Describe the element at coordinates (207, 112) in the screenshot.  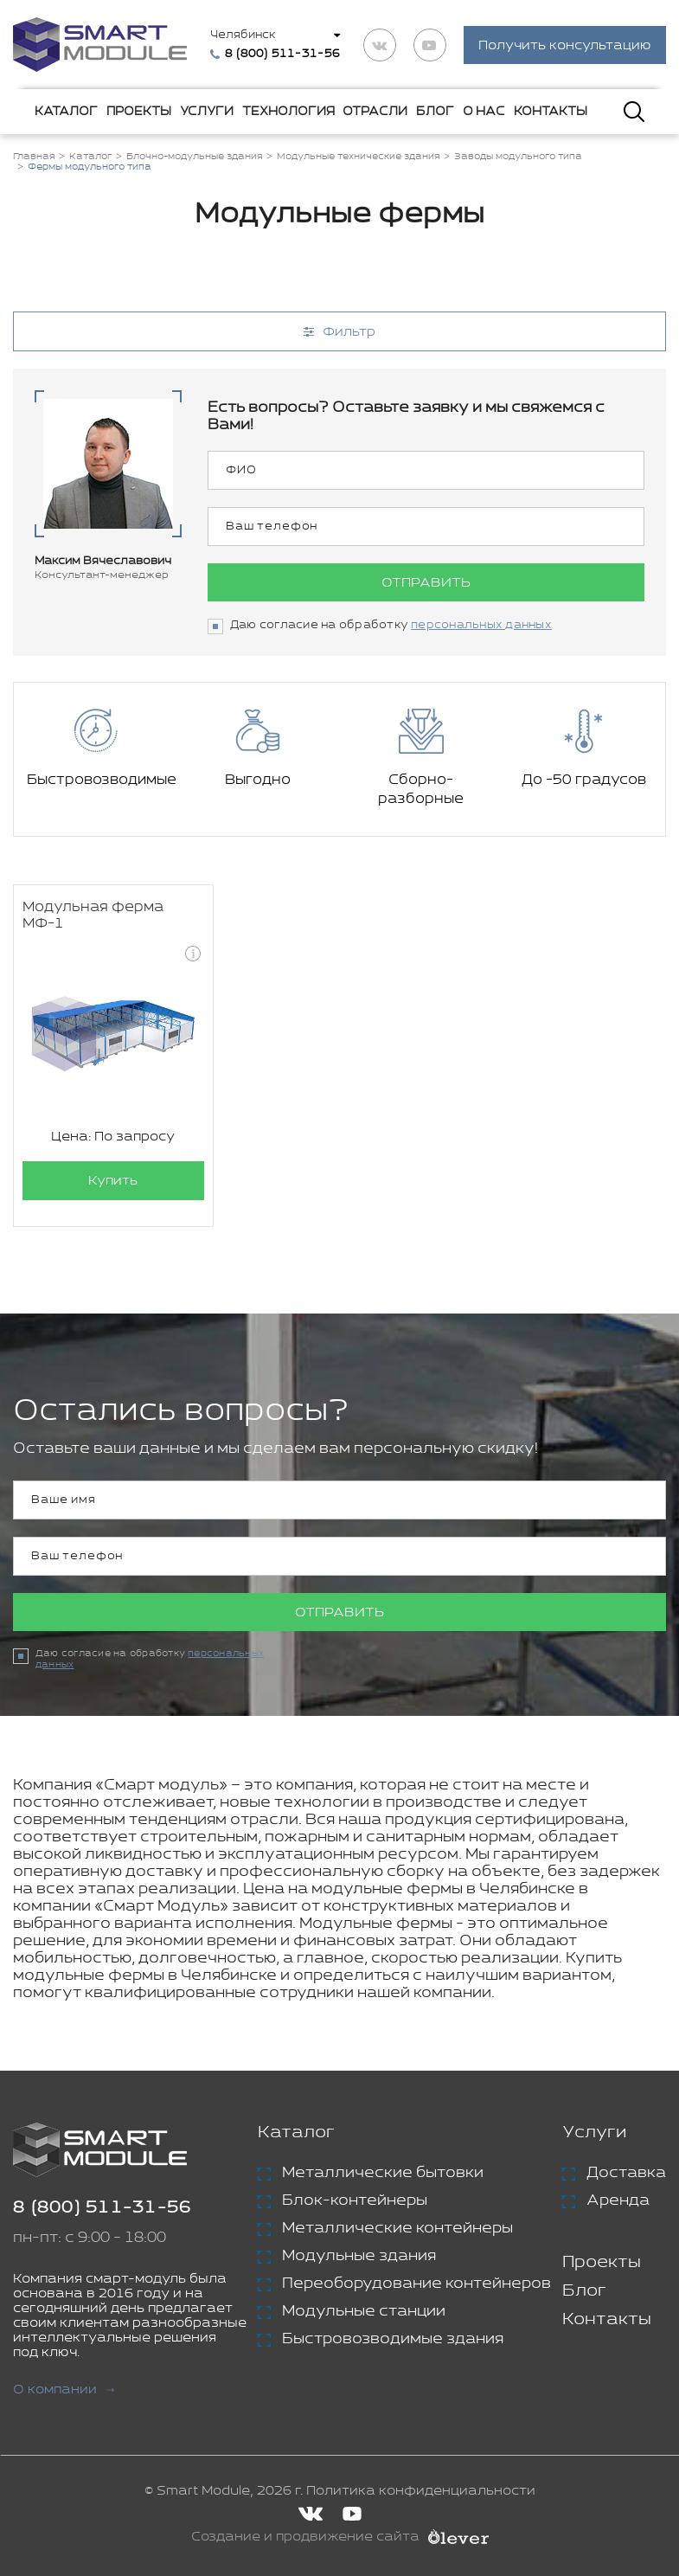
I see `Услуги` at that location.